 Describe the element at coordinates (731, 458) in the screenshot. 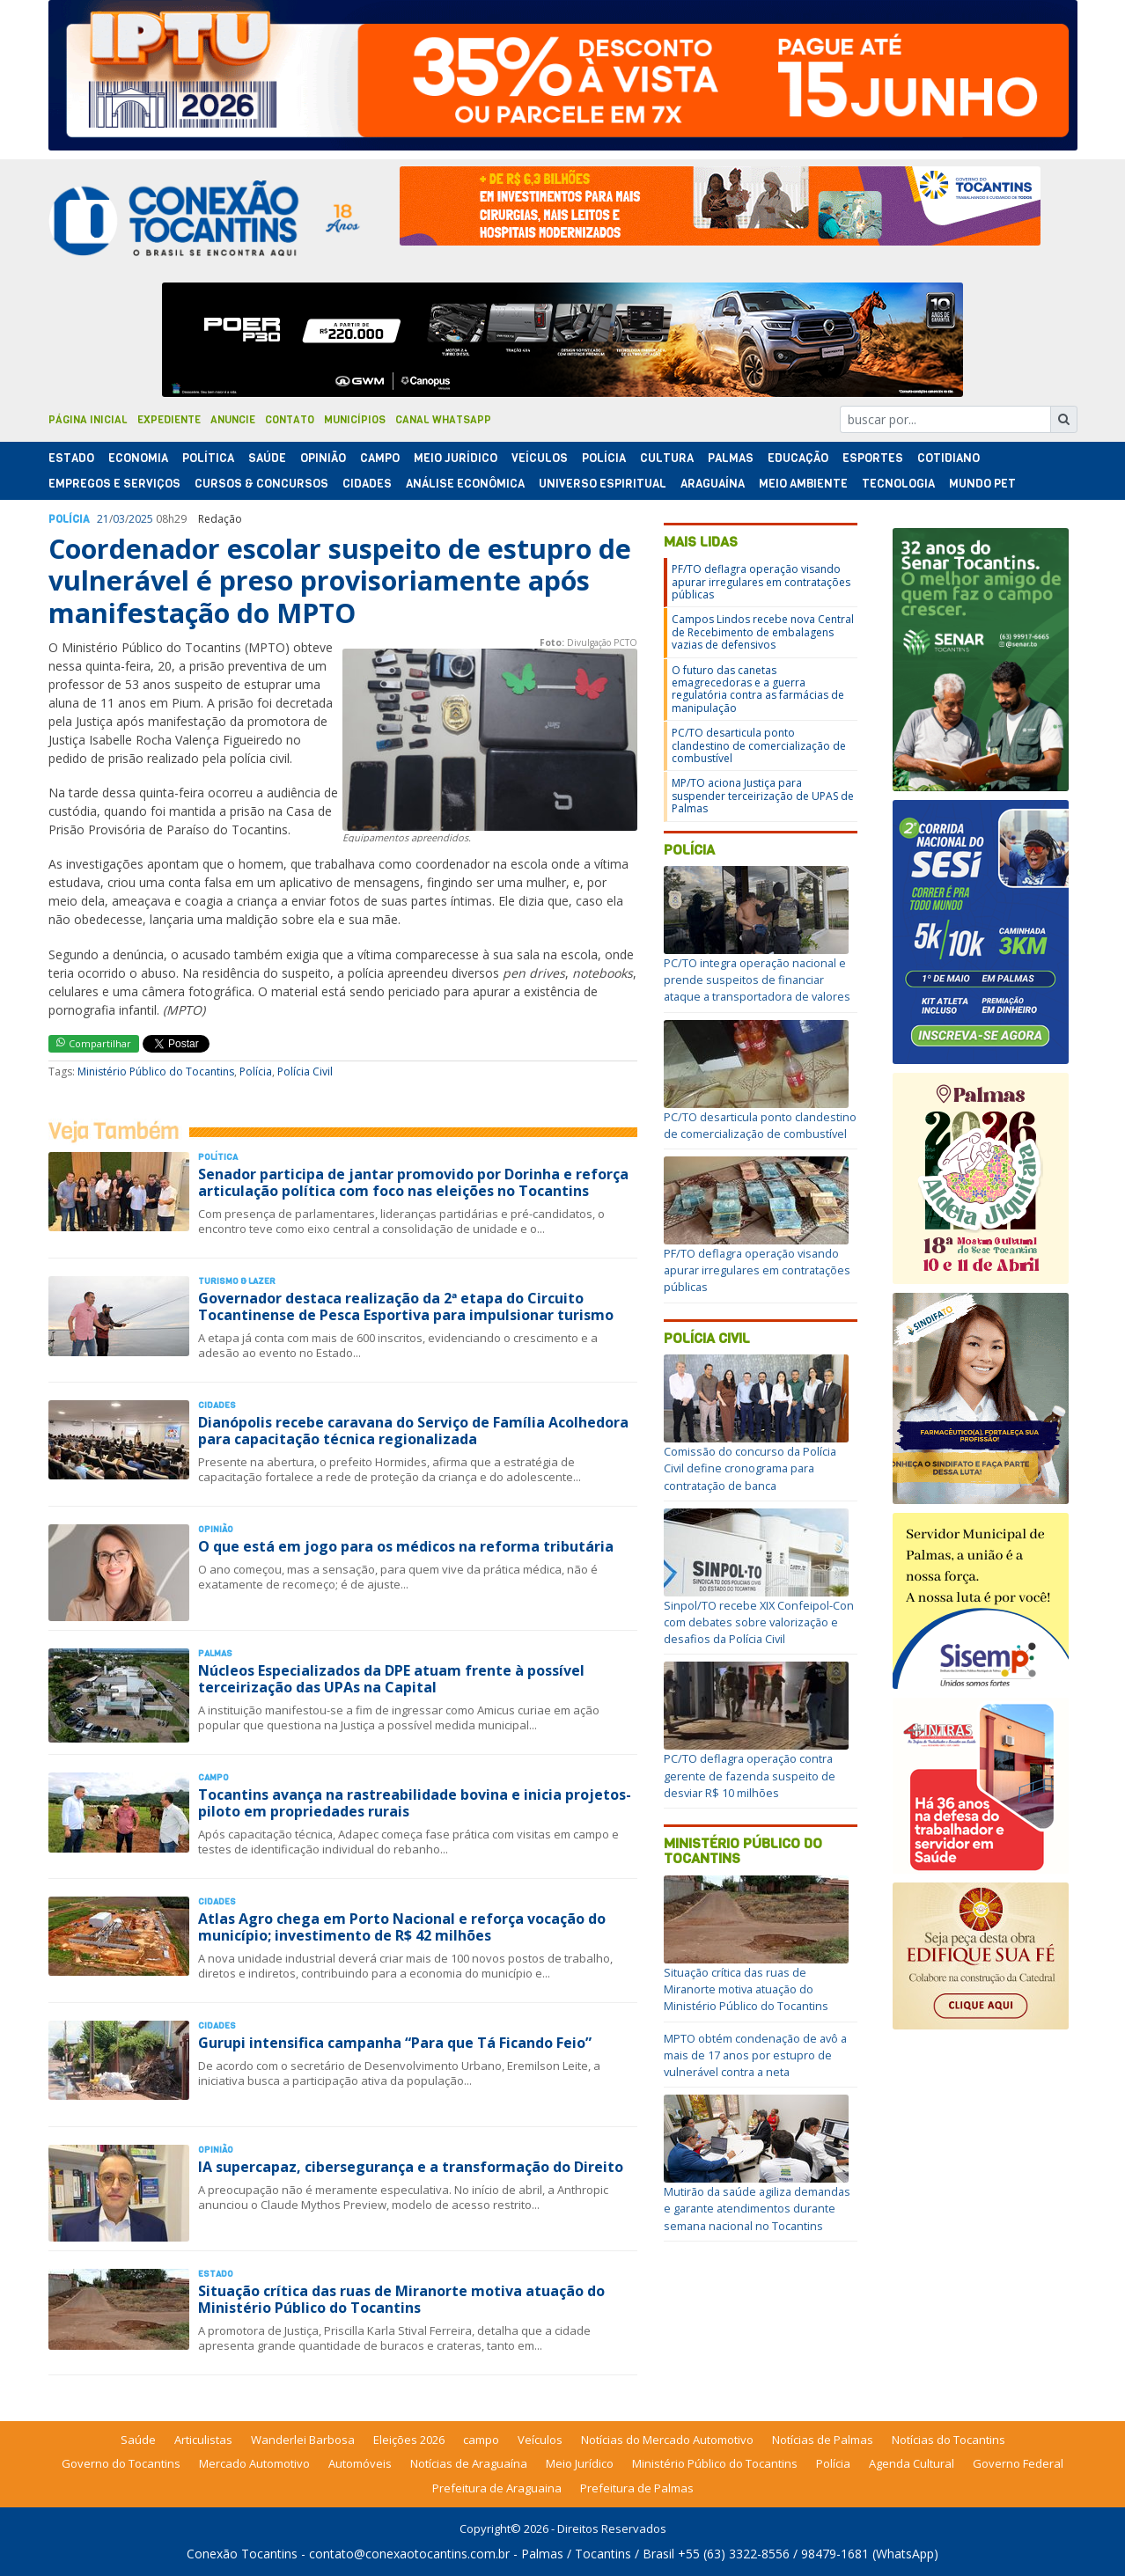

I see `Palmas` at that location.